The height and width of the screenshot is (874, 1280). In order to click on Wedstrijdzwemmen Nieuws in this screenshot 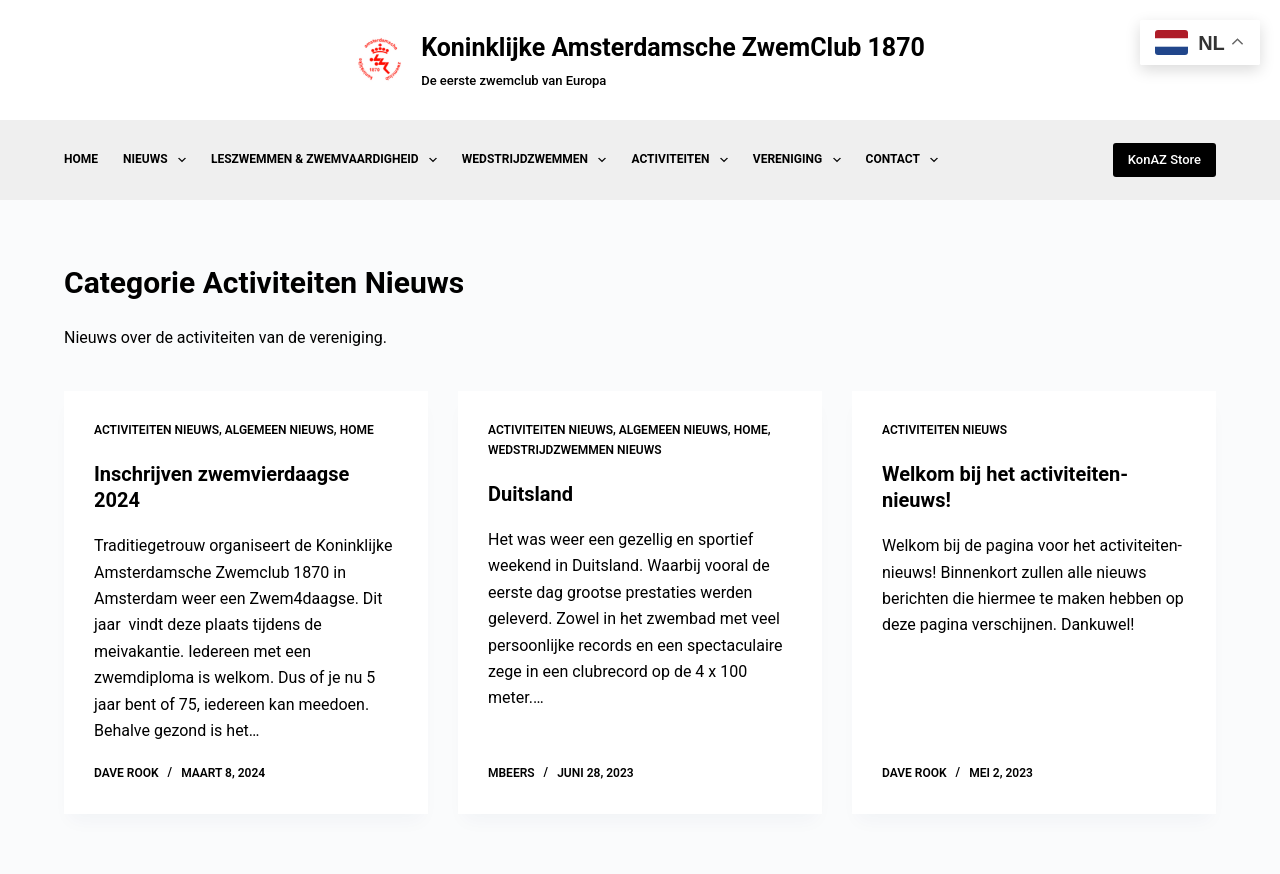, I will do `click(575, 450)`.